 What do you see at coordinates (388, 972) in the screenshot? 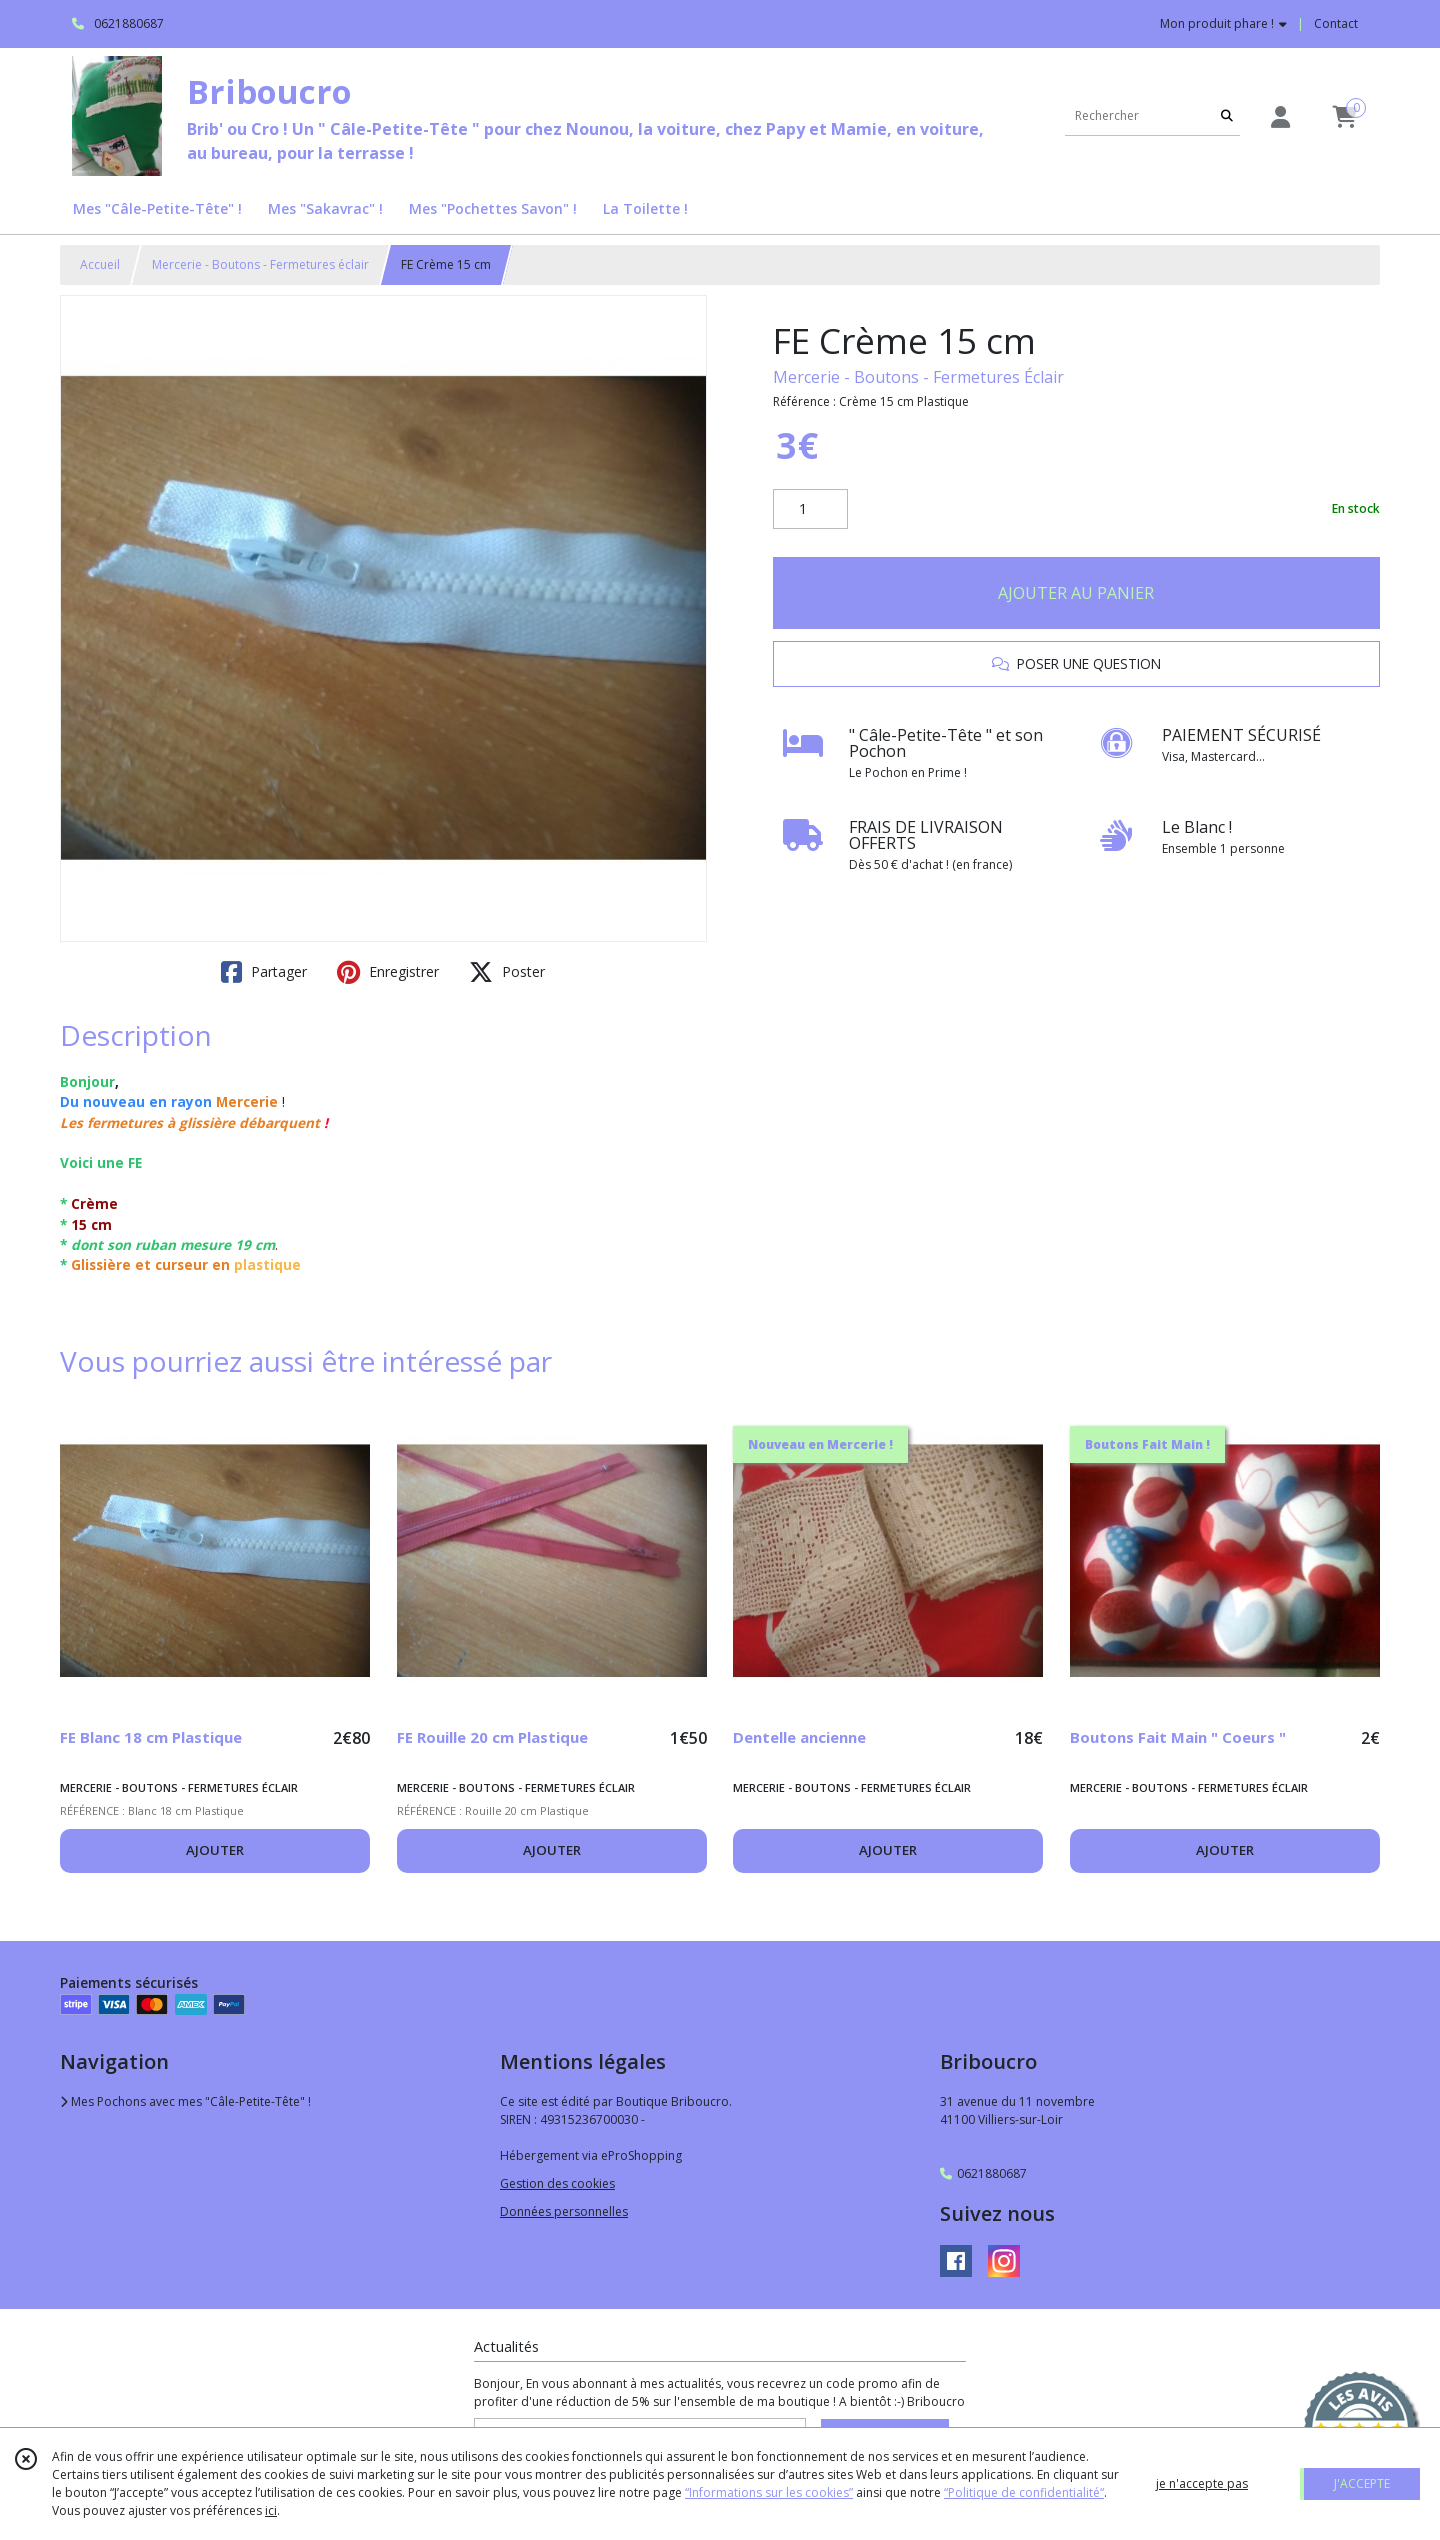
I see `Enregistrer` at bounding box center [388, 972].